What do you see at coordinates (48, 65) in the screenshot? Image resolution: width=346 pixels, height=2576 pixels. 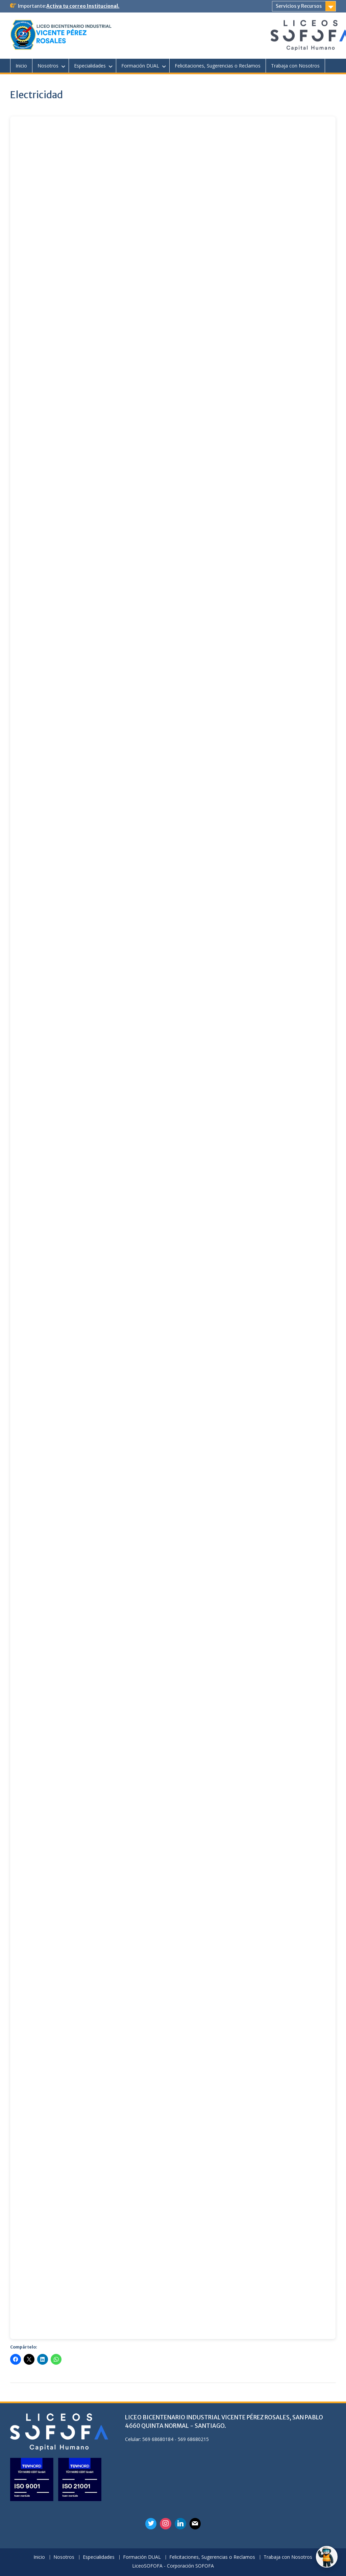 I see `Nosotros` at bounding box center [48, 65].